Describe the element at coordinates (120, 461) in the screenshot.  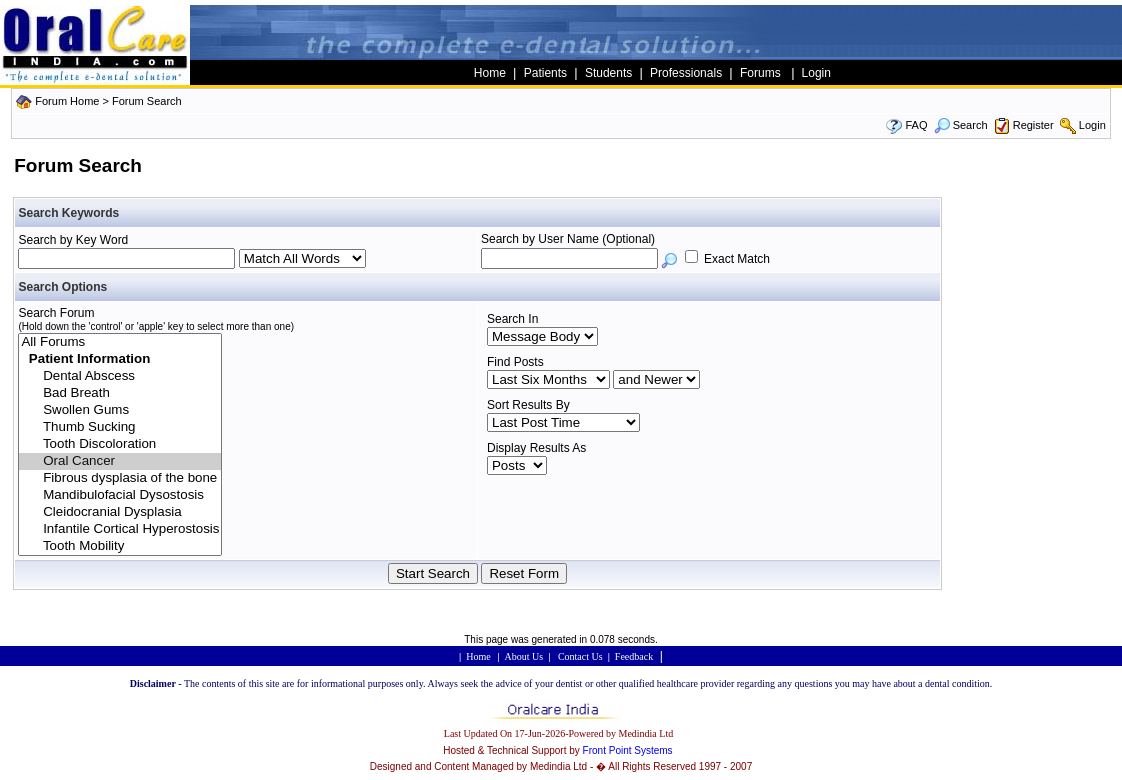
I see `Oral Cancer` at that location.